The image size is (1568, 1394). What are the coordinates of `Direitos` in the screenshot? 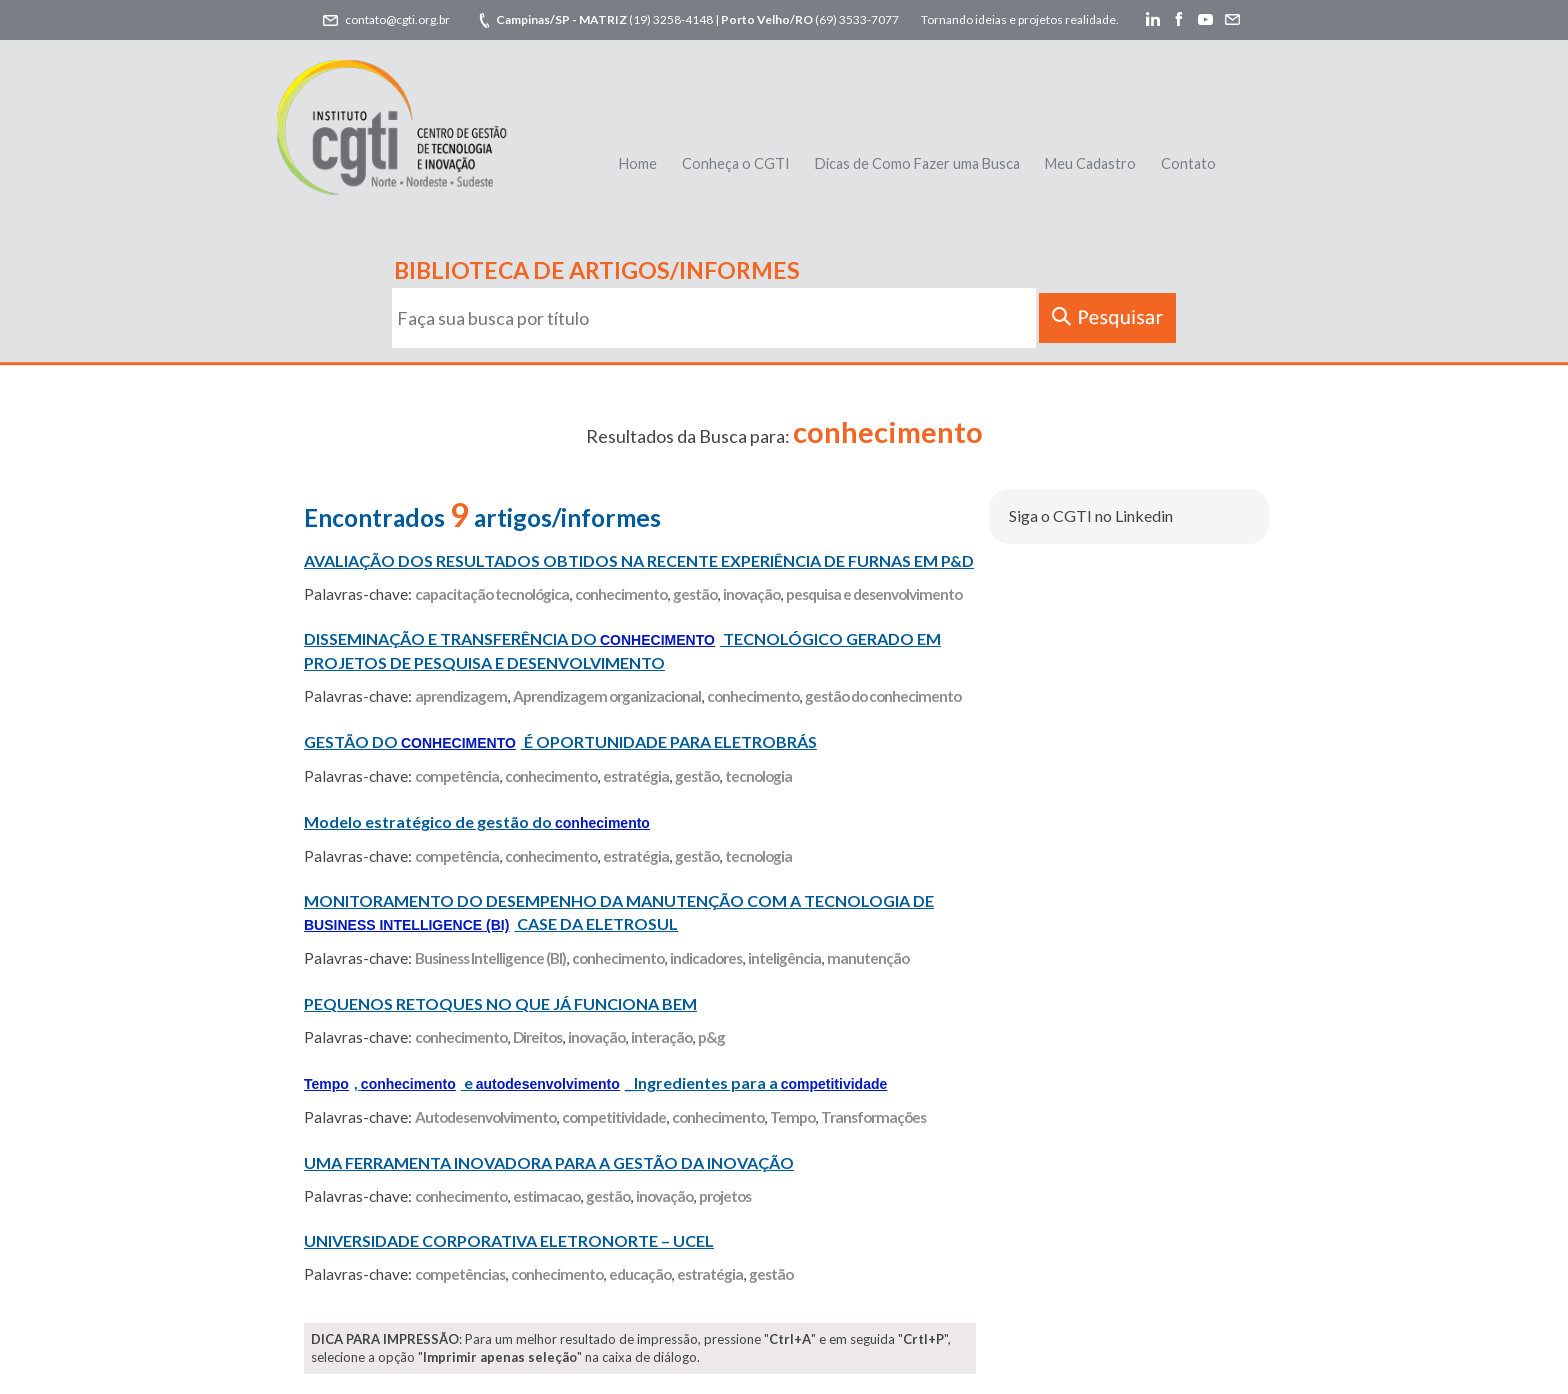 It's located at (537, 1037).